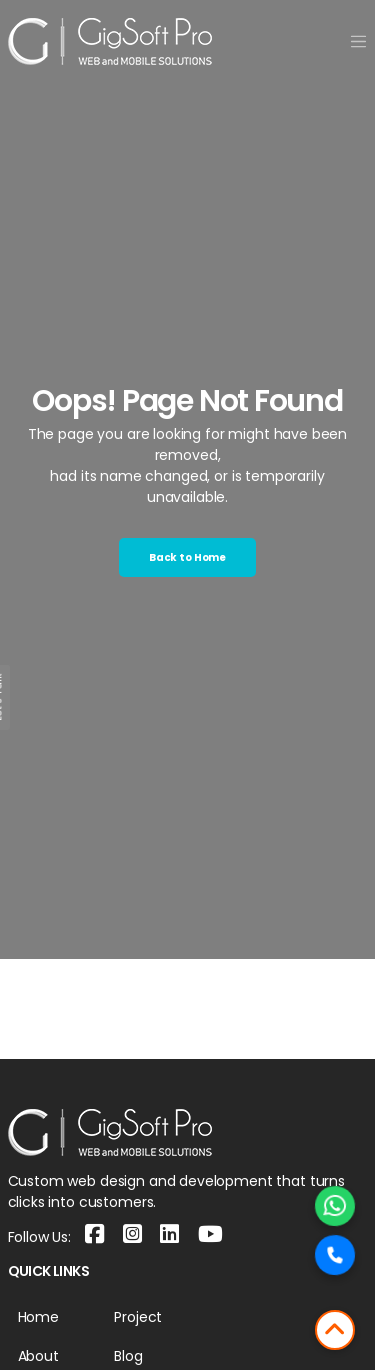  I want to click on [Chat on WhatsApp], so click(335, 1206).